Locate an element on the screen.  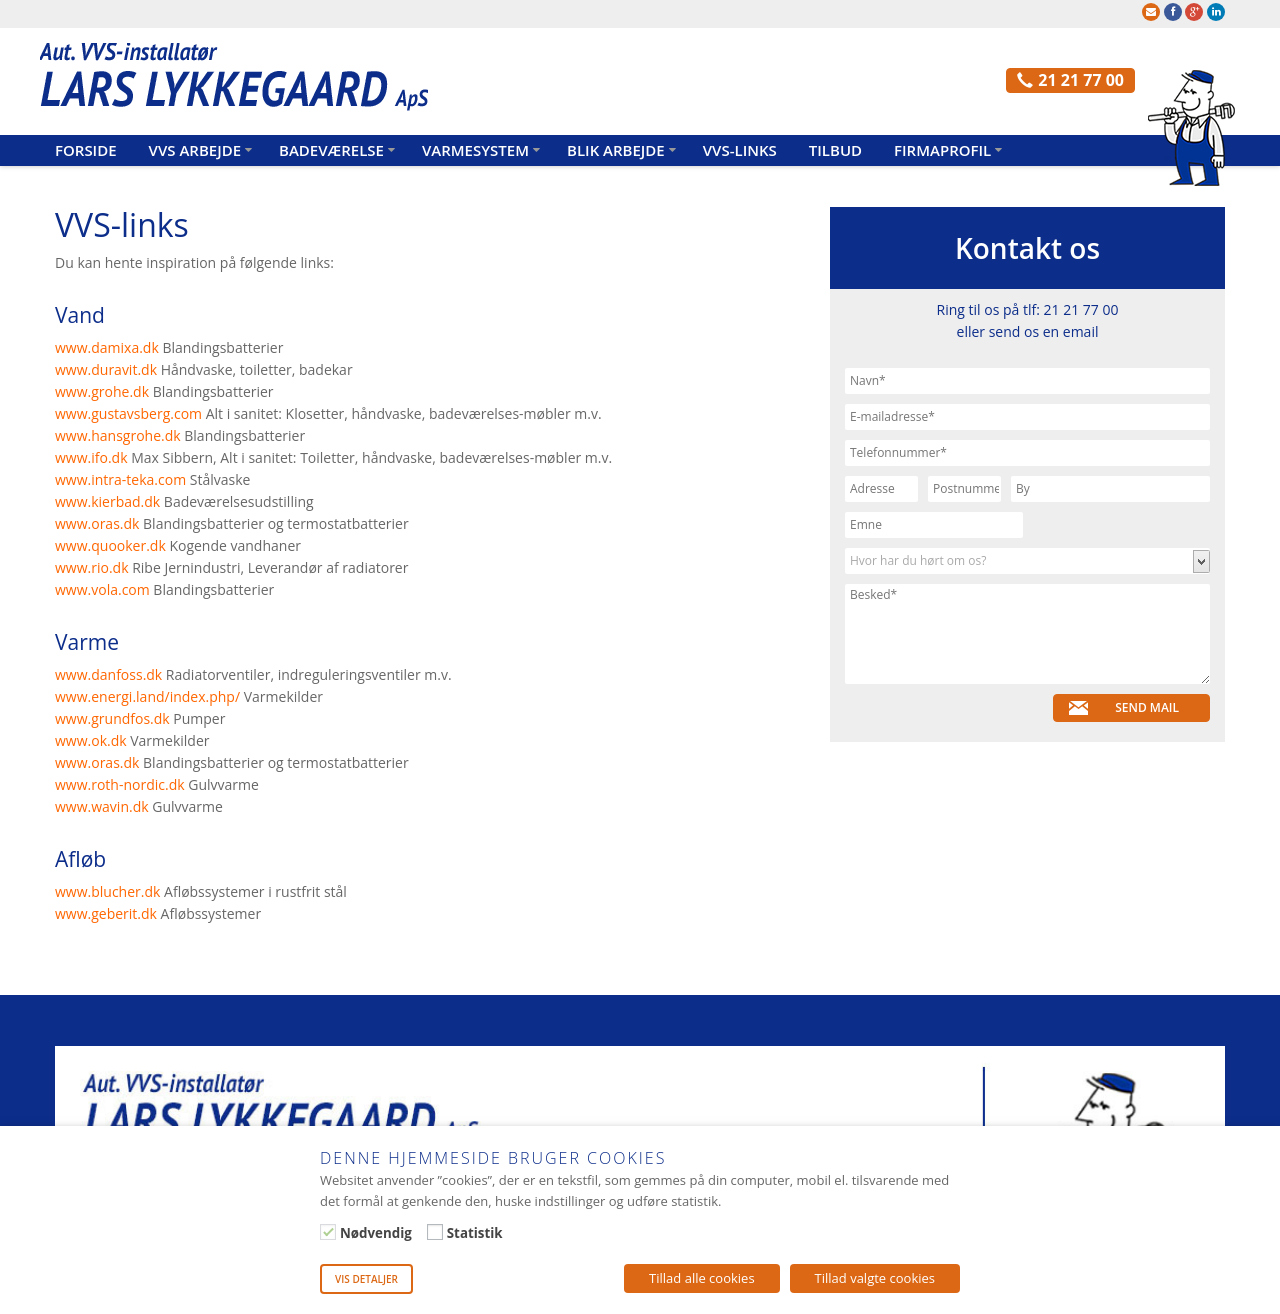
www.grohe.dk is located at coordinates (102, 391).